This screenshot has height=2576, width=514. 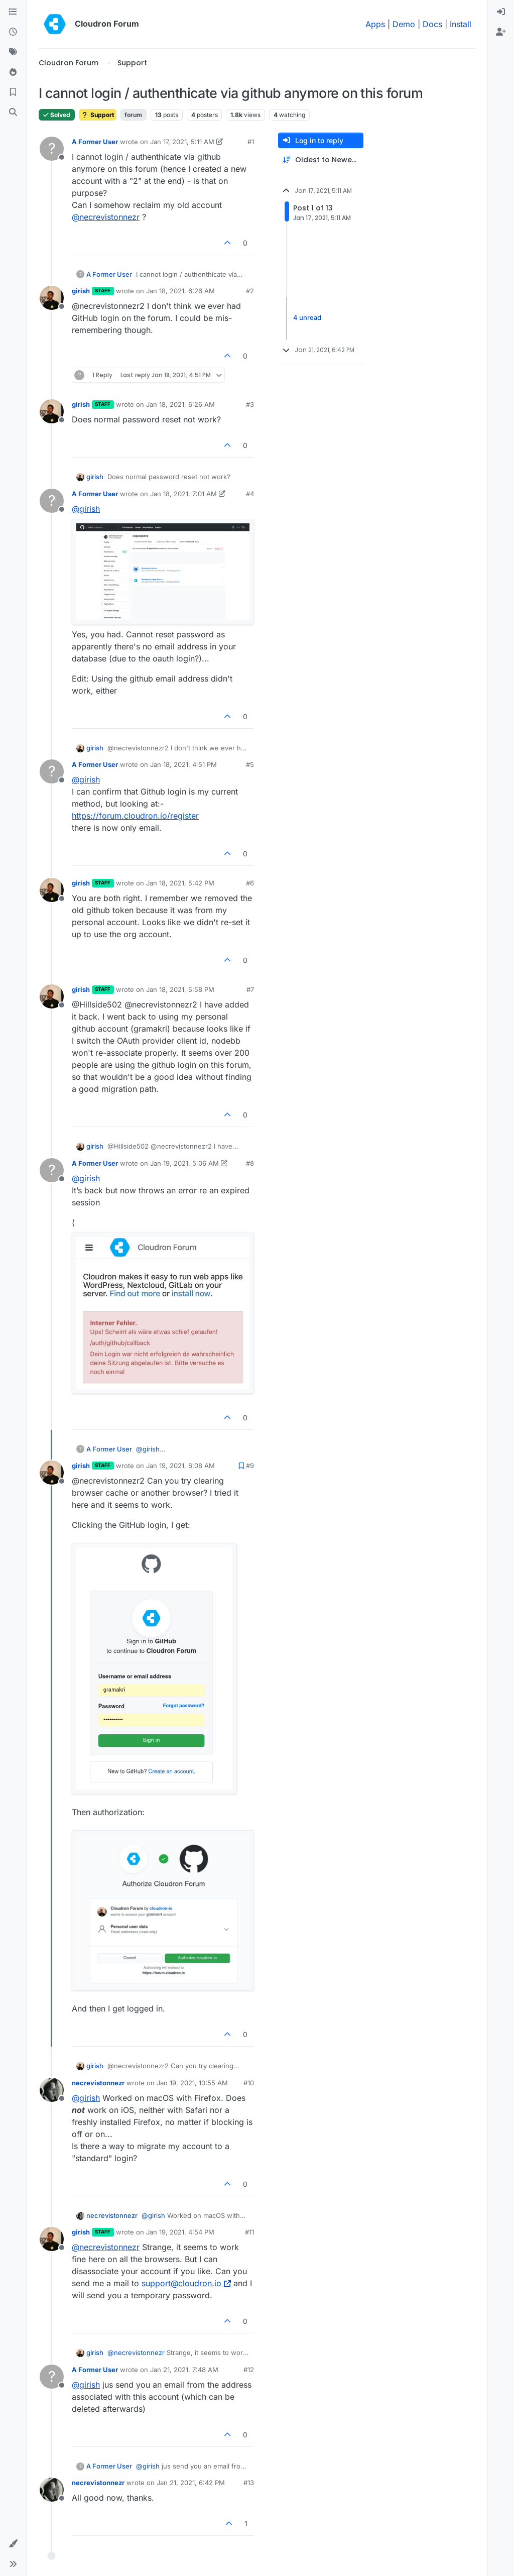 I want to click on #9, so click(x=250, y=1466).